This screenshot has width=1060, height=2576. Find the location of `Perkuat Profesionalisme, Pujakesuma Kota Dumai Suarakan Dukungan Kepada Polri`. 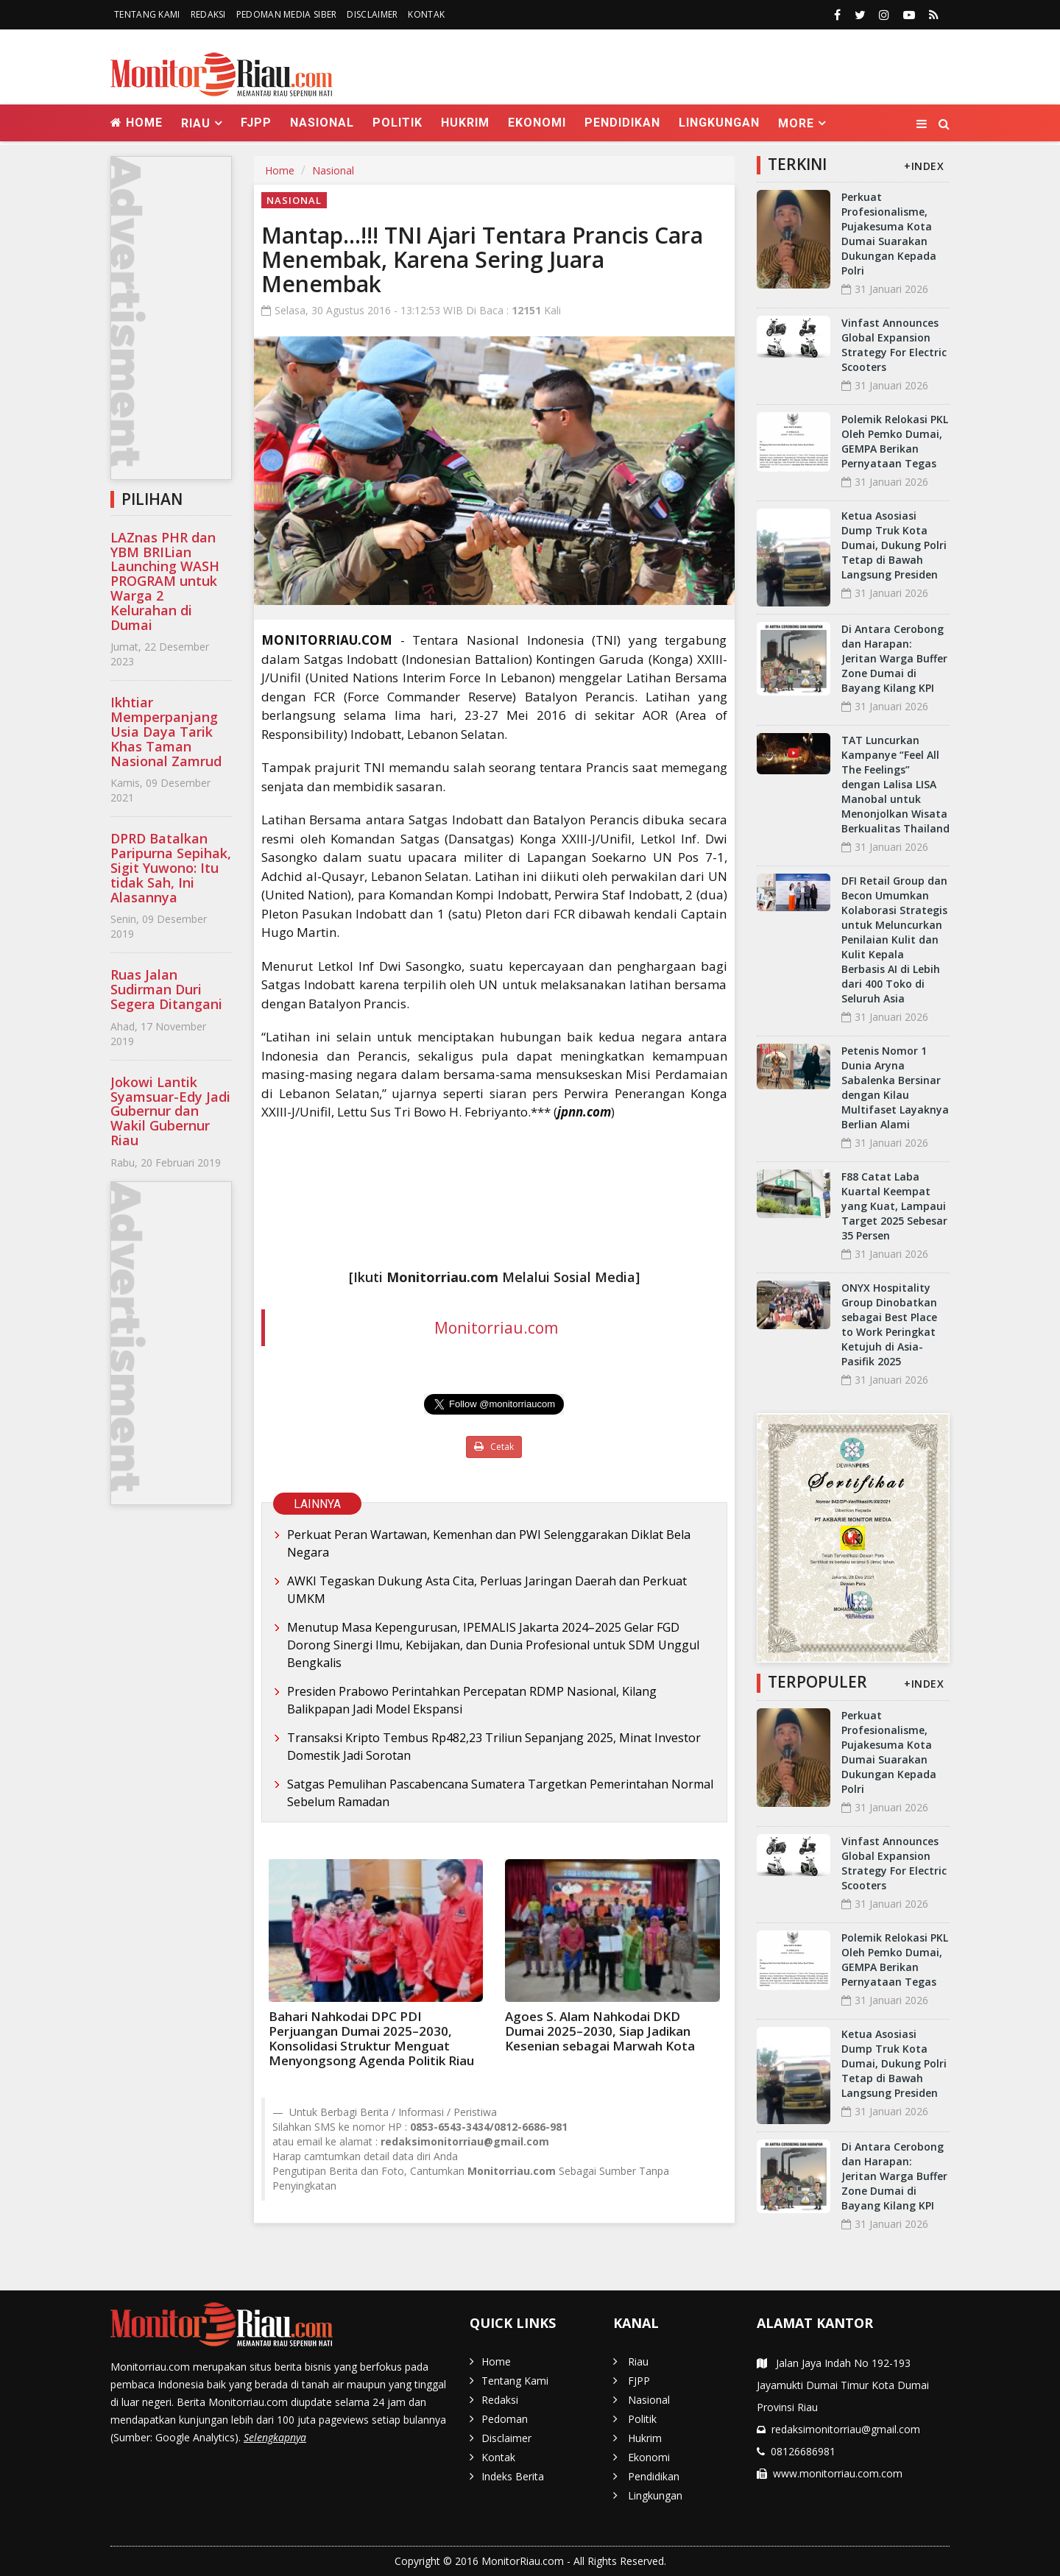

Perkuat Profesionalisme, Pujakesuma Kota Dumai Suarakan Dukungan Kepada Polri is located at coordinates (888, 233).